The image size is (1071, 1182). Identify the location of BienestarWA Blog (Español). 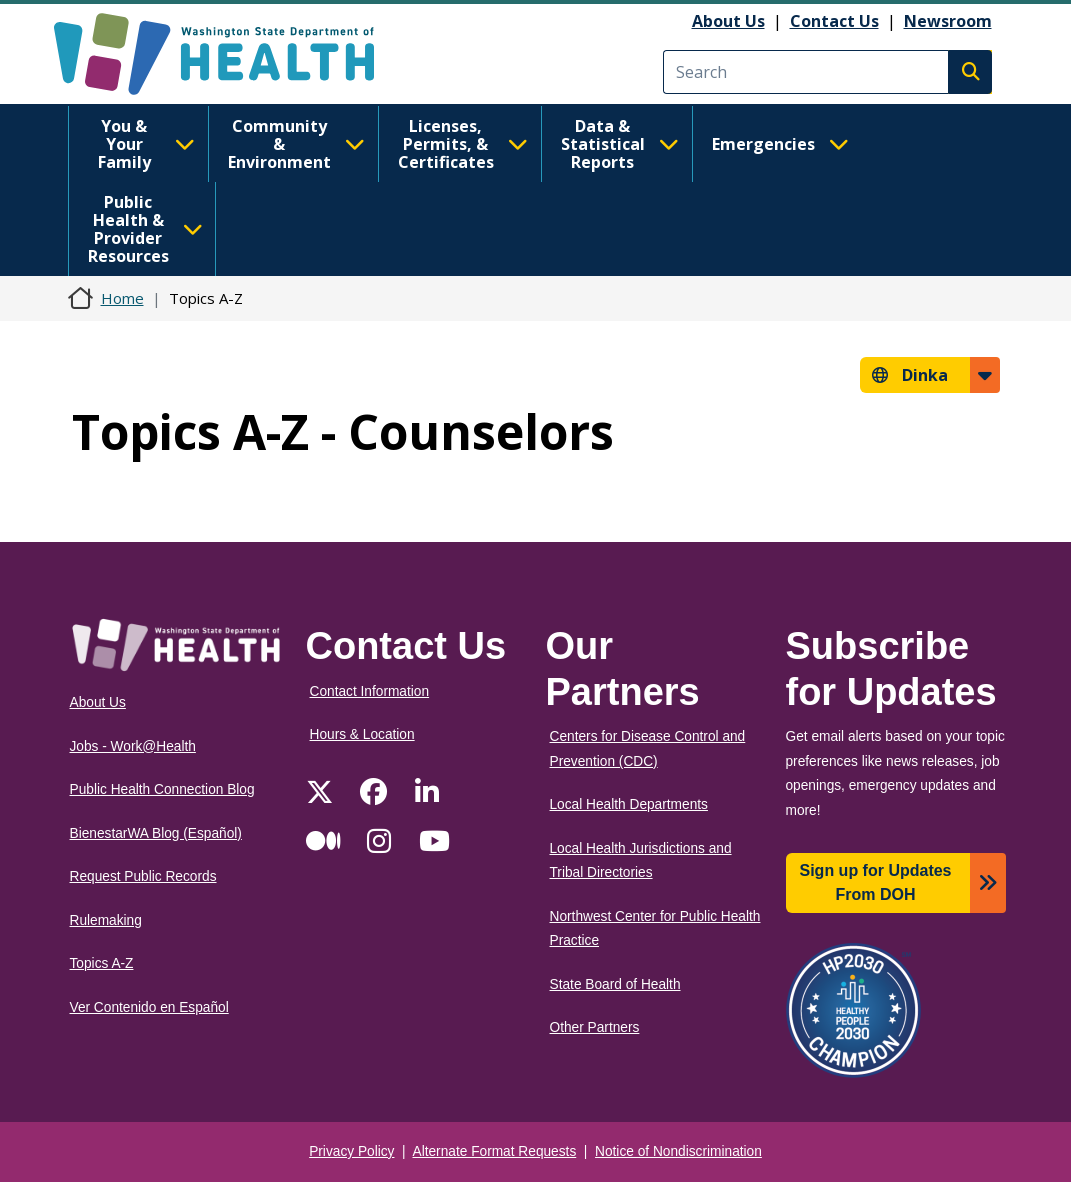
(156, 833).